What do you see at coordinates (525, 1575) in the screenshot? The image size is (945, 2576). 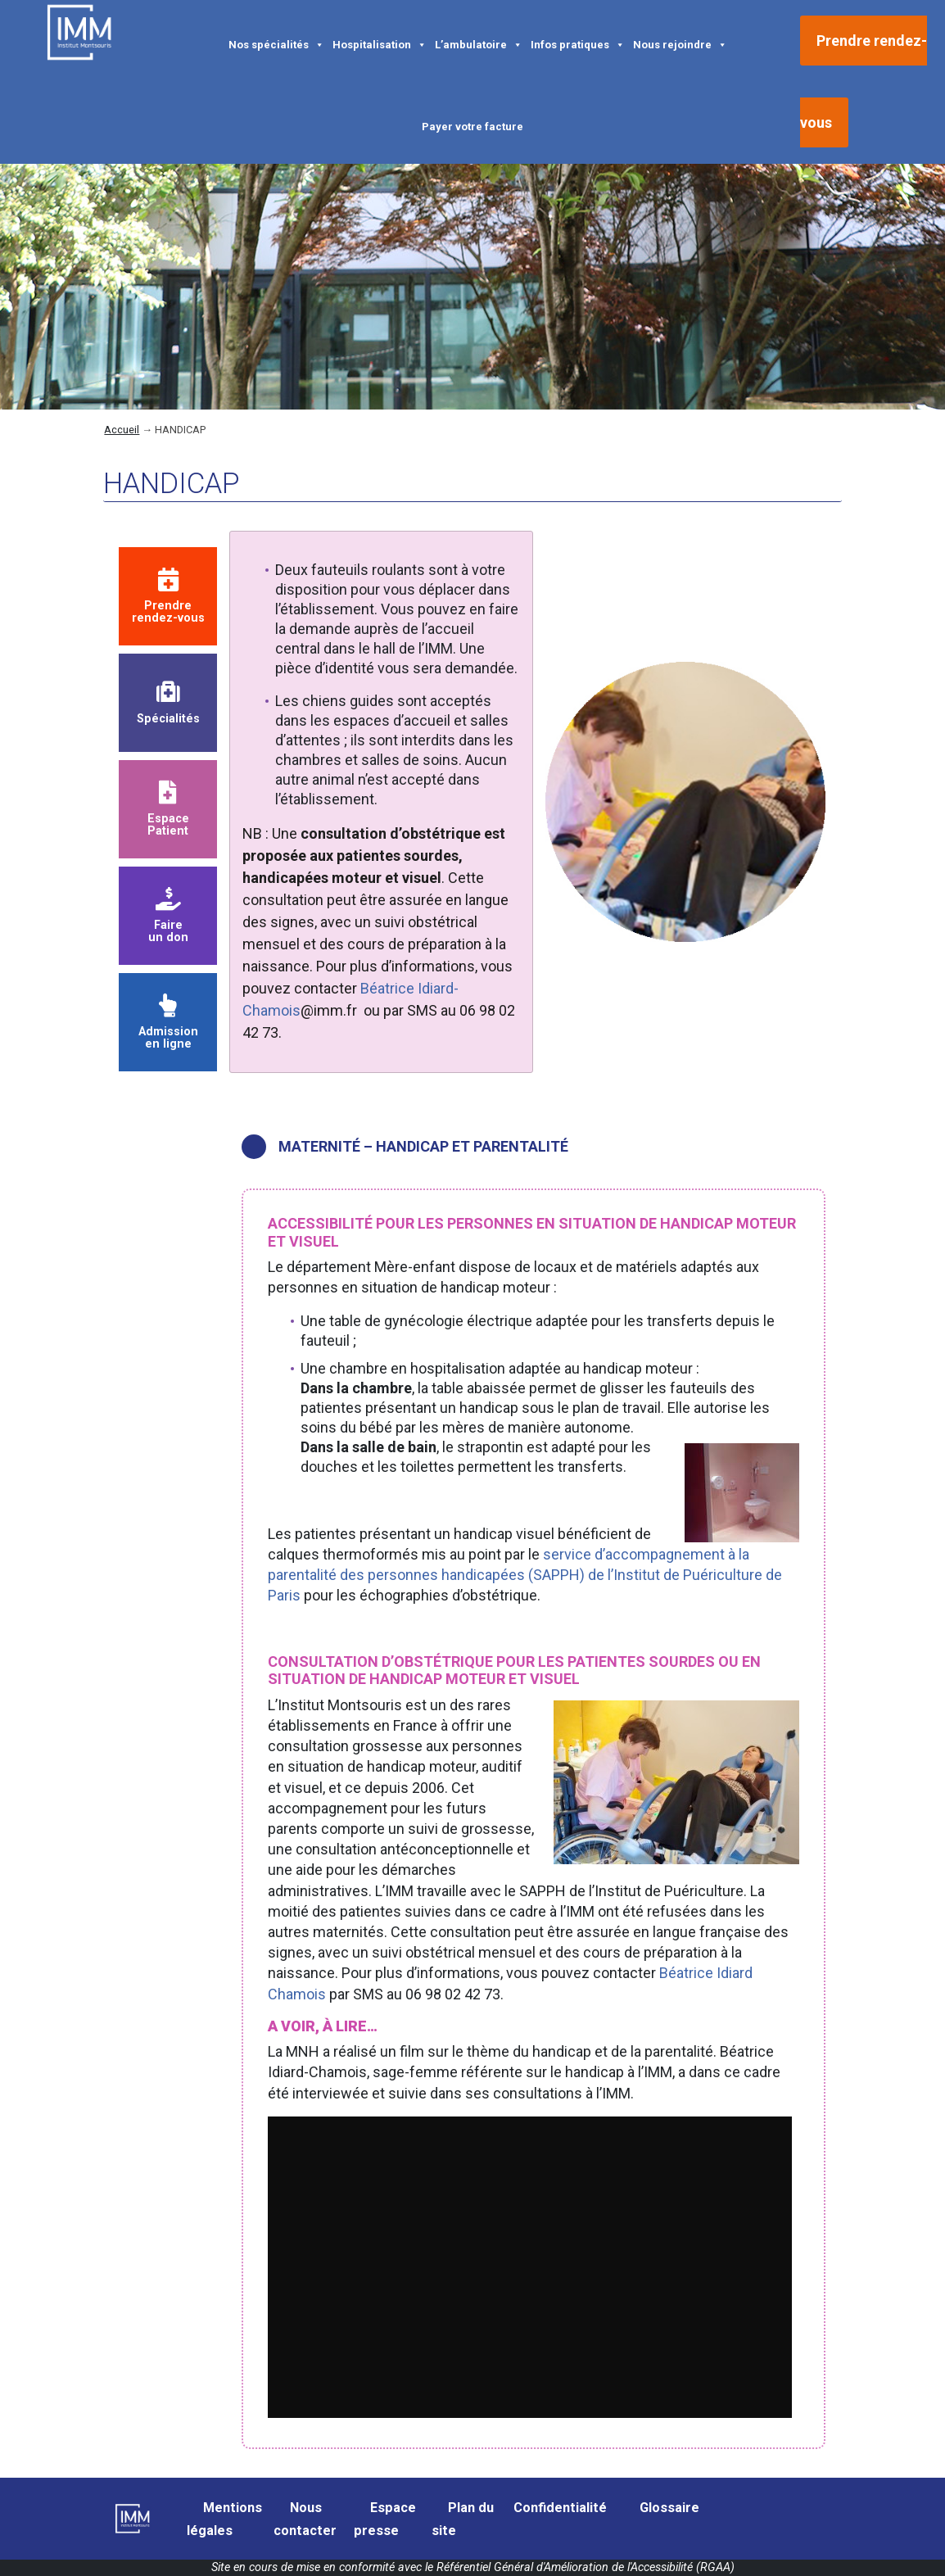 I see `service d’accompagnement à la parentalité des personnes handicapées (SAPPH) de l’Institut de Puériculture de Paris` at bounding box center [525, 1575].